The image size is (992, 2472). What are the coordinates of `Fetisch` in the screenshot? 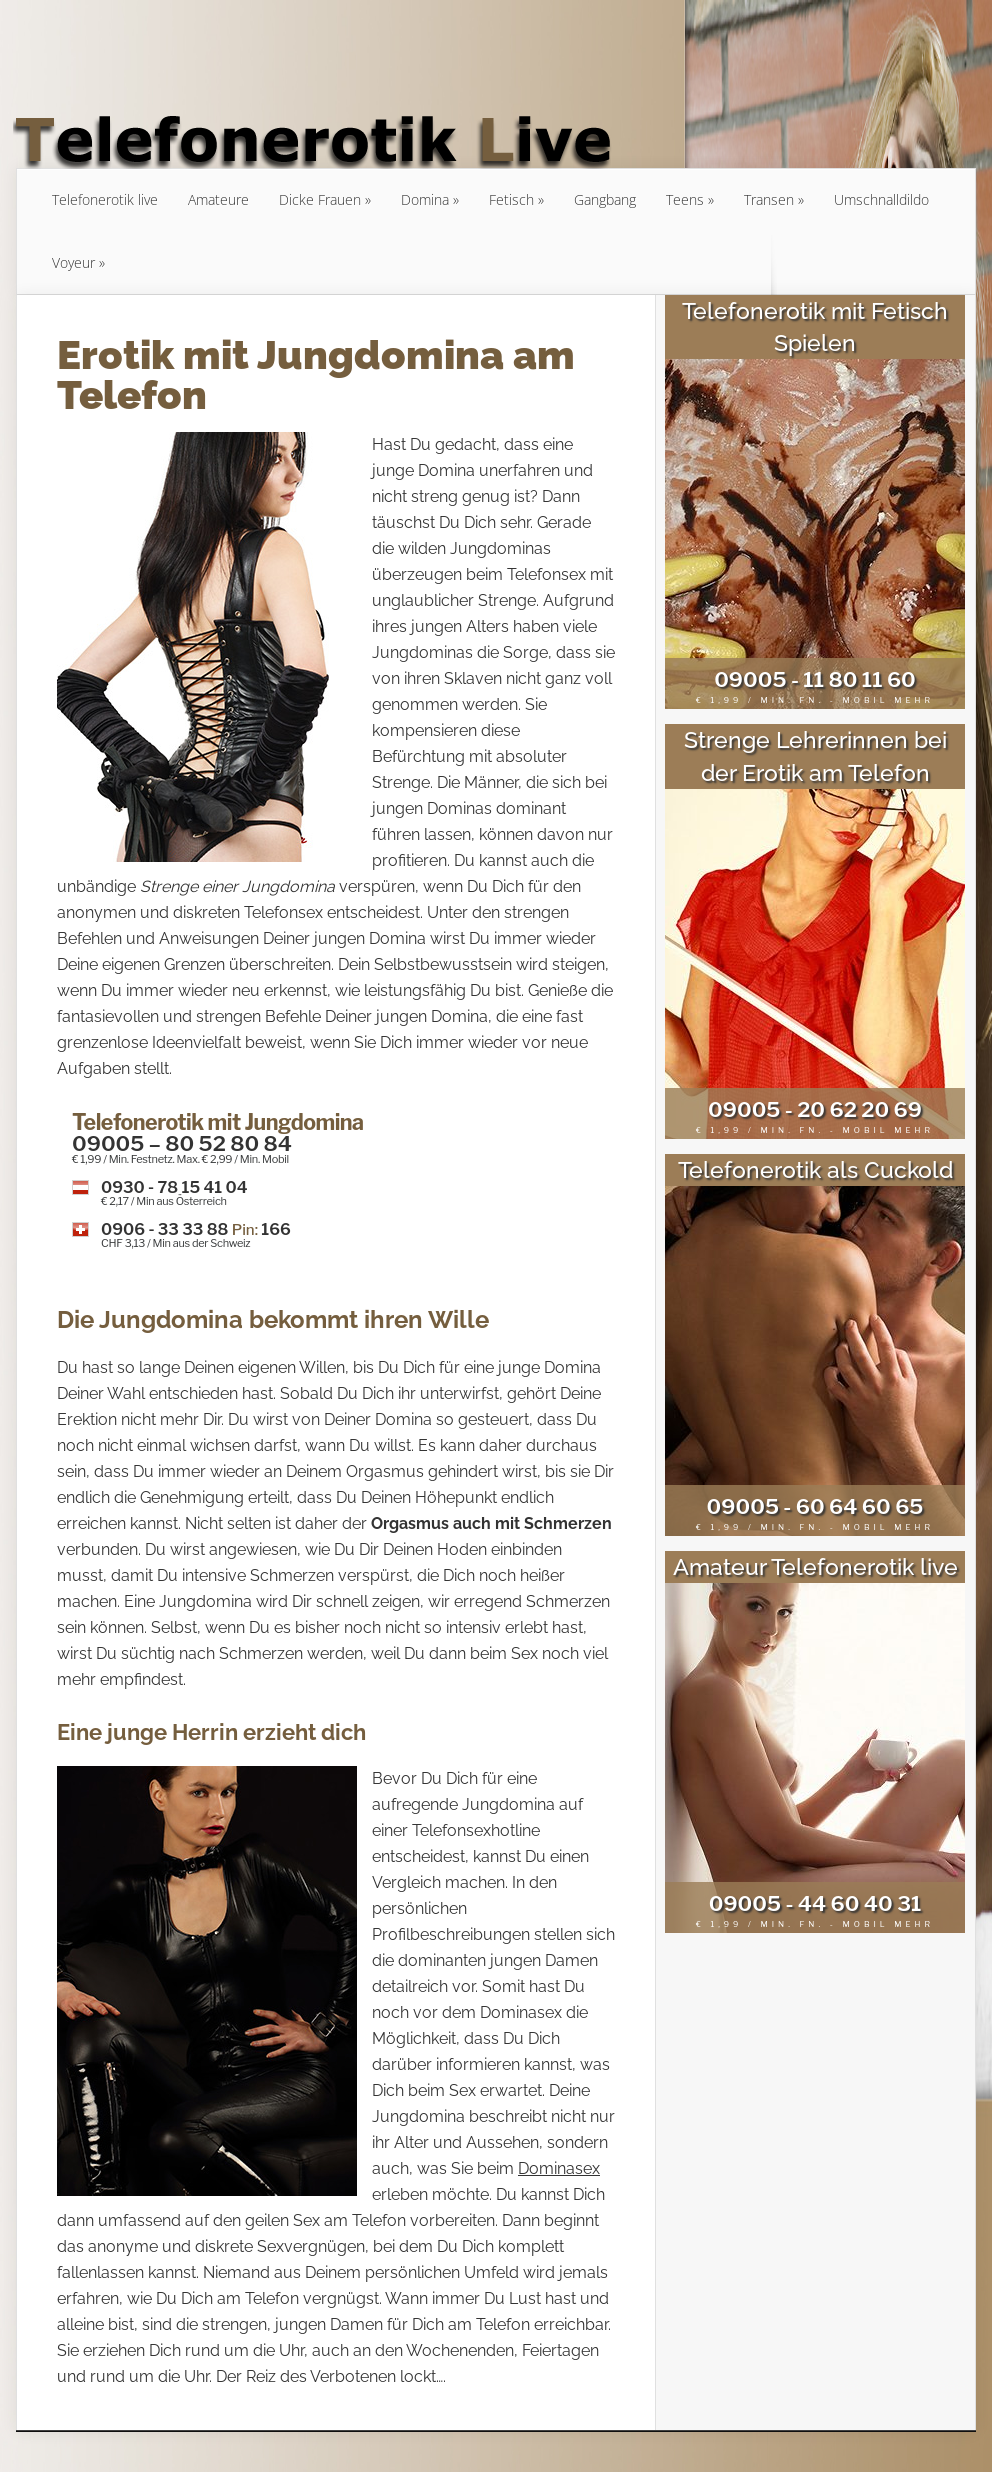 It's located at (511, 199).